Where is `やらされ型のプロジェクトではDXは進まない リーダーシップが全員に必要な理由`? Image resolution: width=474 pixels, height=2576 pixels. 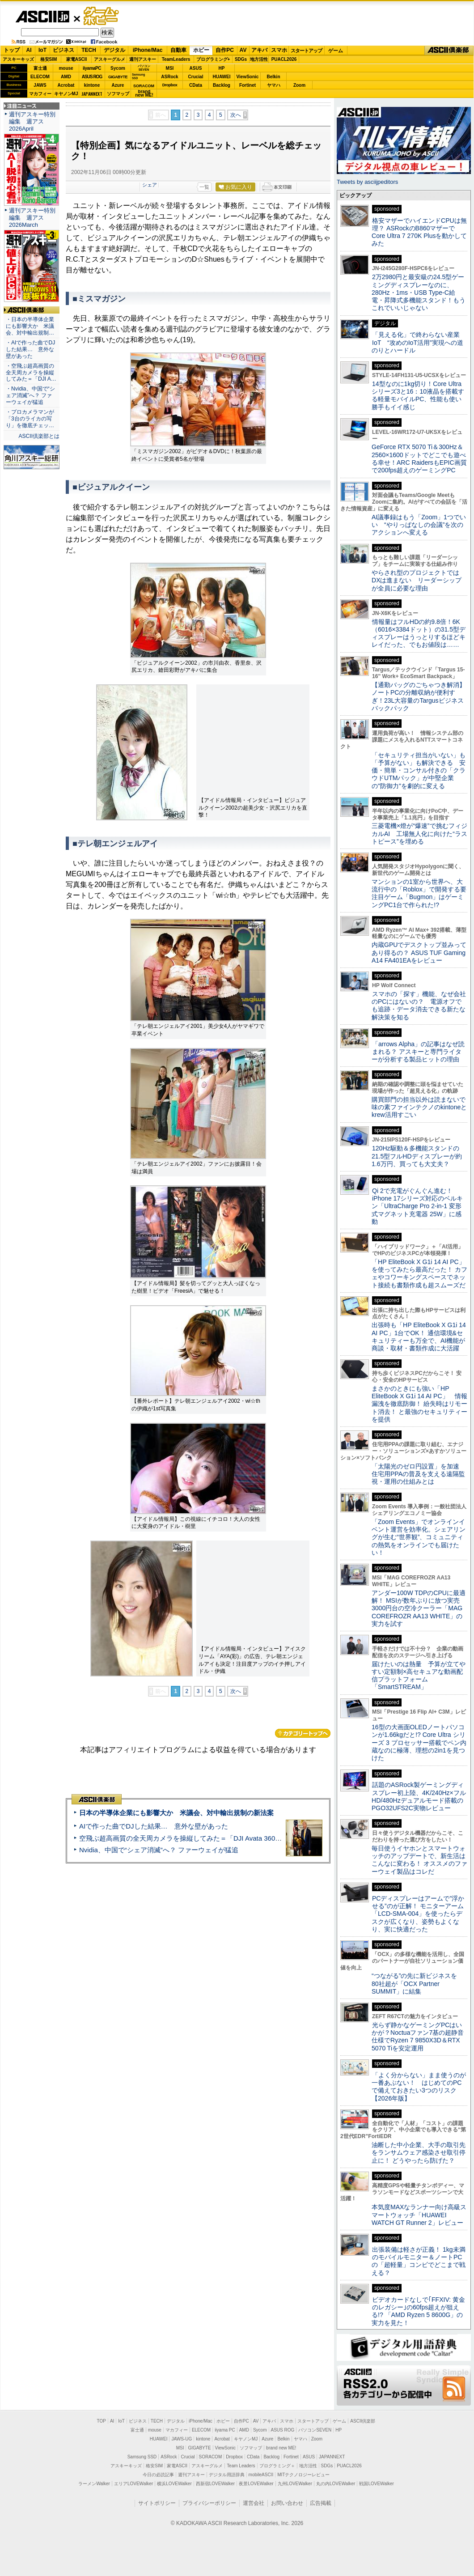
やらされ型のプロジェクトではDXは進まない リーダーシップが全員に必要な理由 is located at coordinates (417, 580).